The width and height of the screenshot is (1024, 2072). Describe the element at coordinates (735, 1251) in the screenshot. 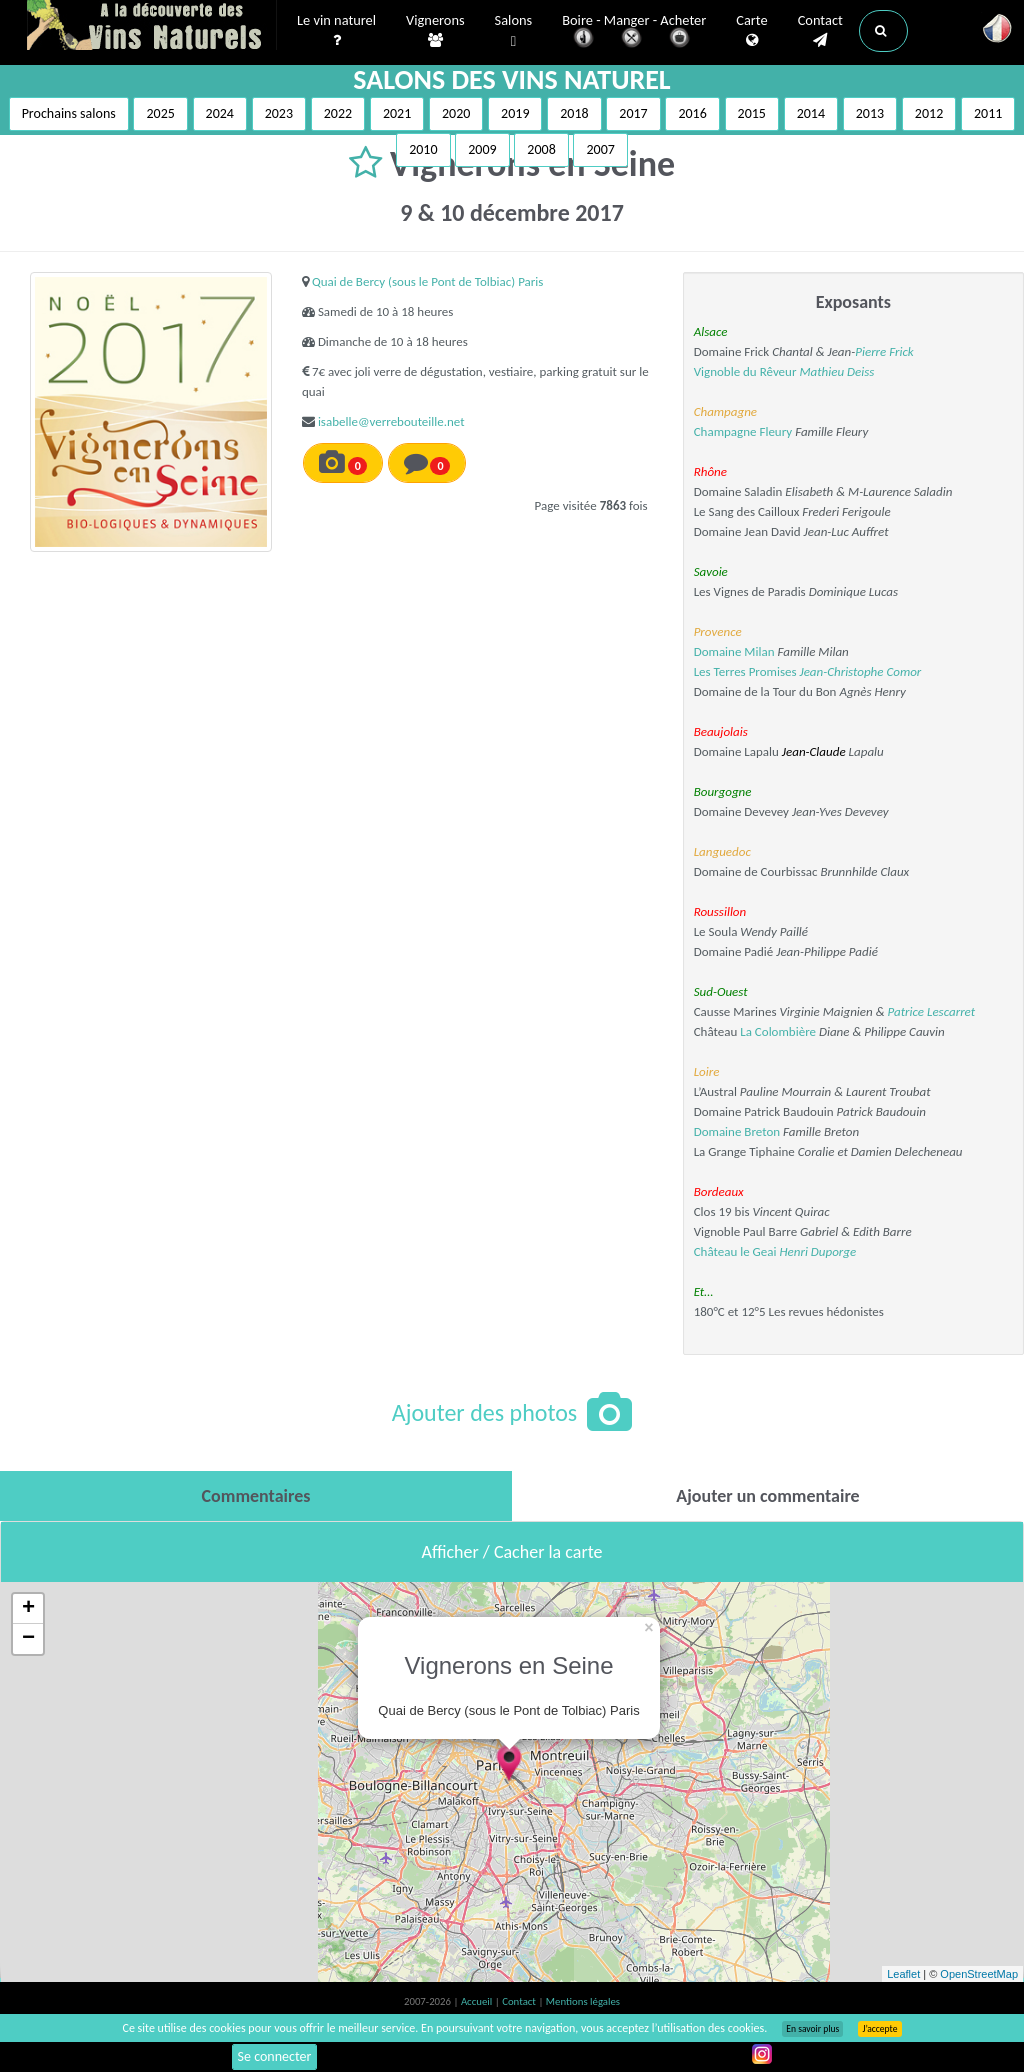

I see `Château le Geai` at that location.